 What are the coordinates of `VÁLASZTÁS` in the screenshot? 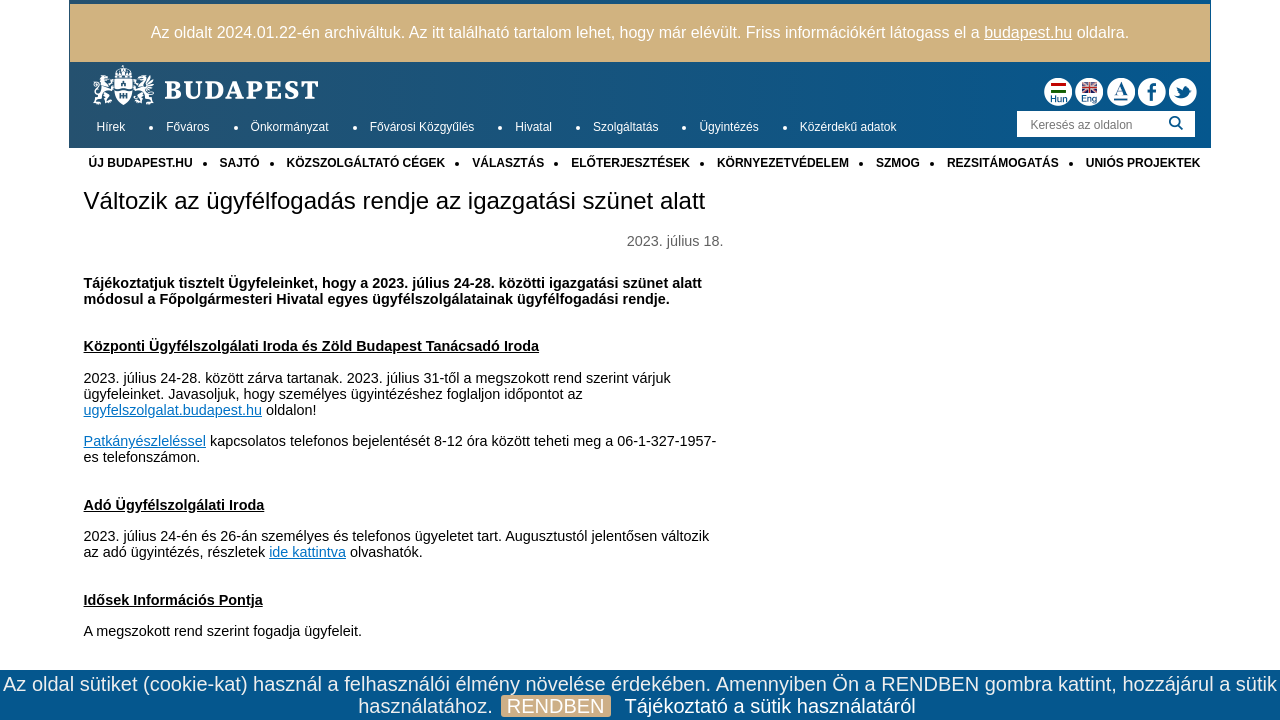 It's located at (508, 163).